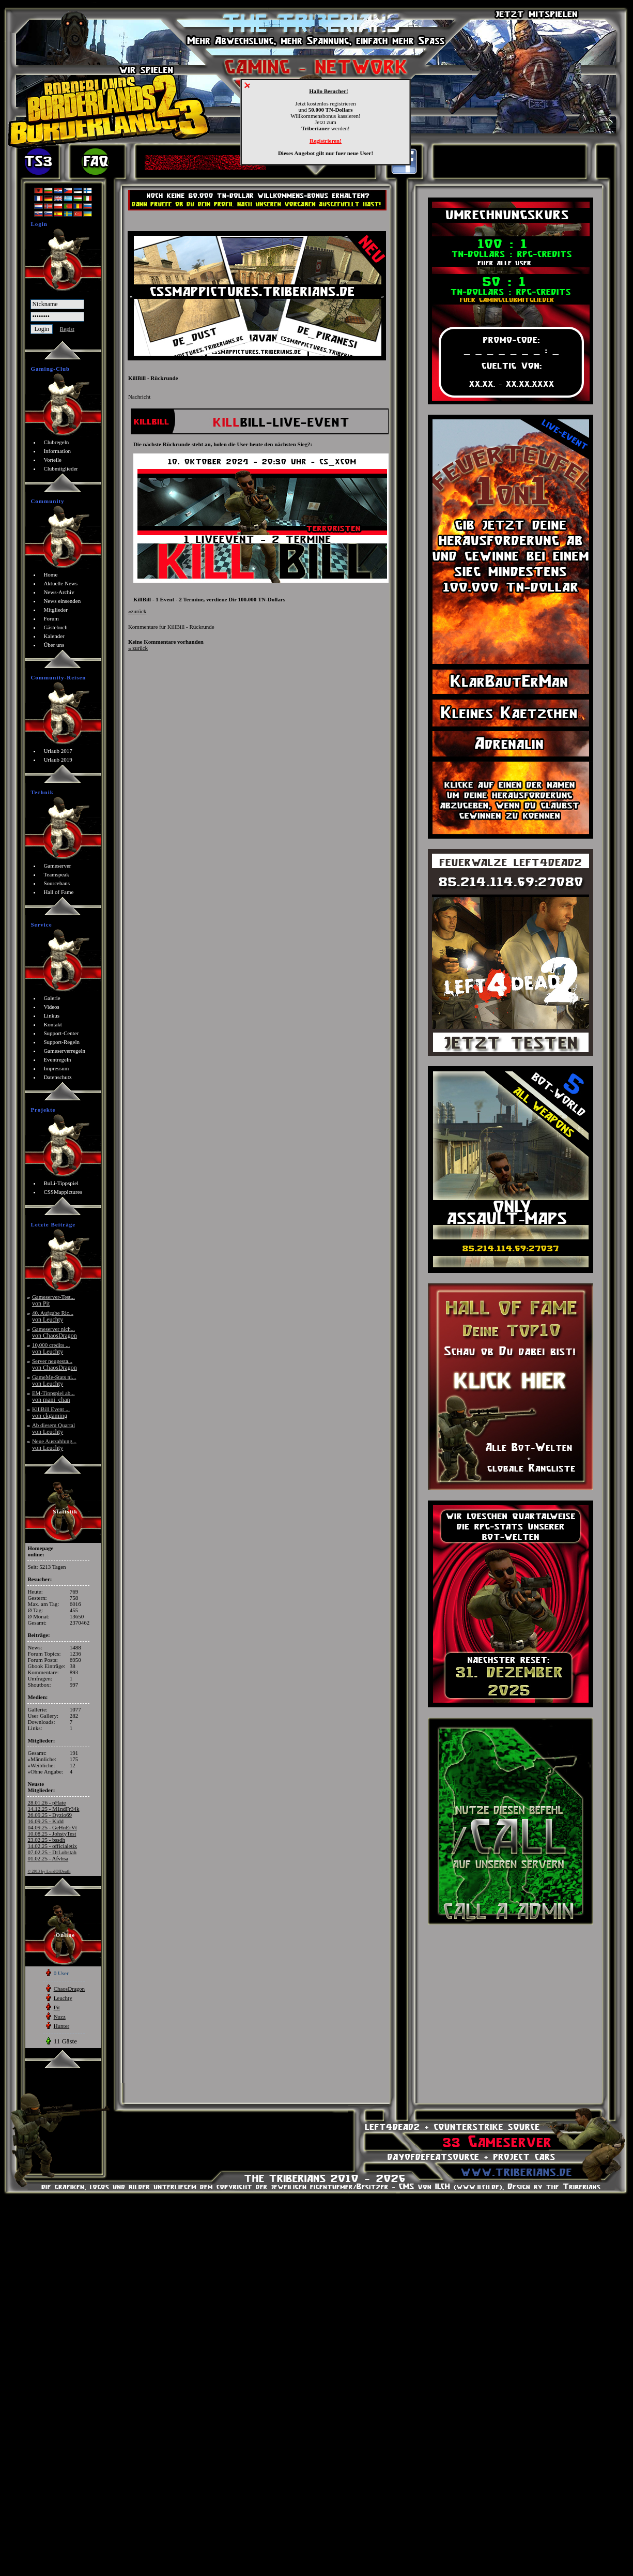 This screenshot has height=2576, width=633. I want to click on Videos, so click(51, 1007).